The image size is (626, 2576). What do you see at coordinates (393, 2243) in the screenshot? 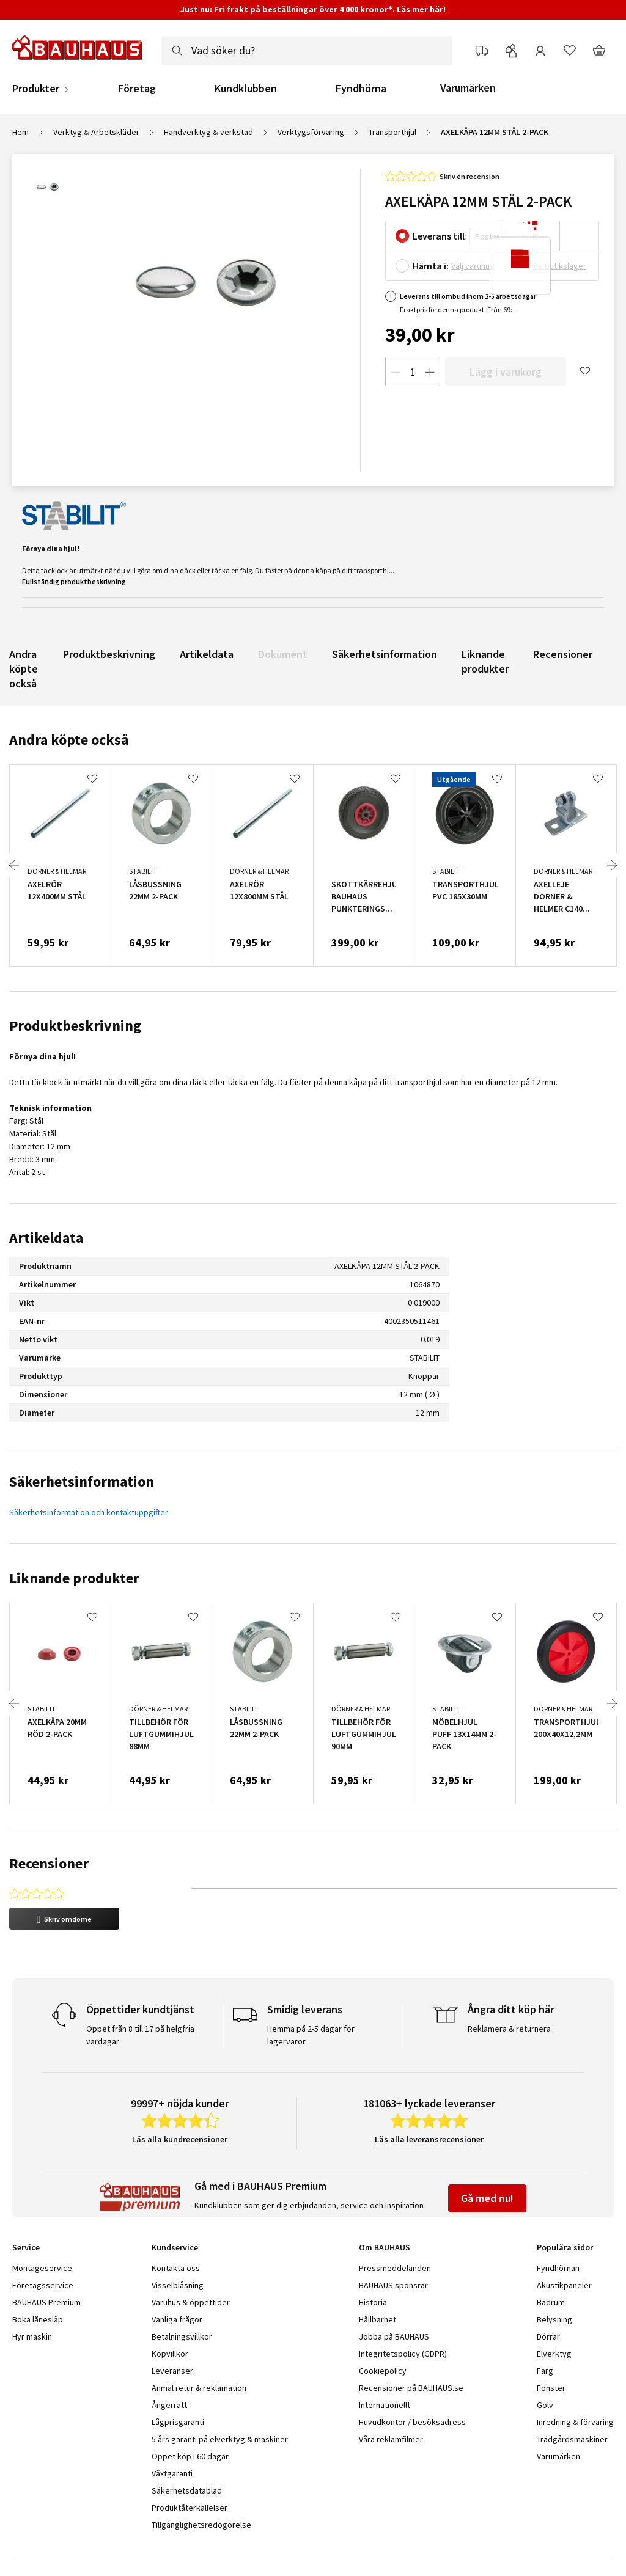
I see `BAUHAUS sponsrar` at bounding box center [393, 2243].